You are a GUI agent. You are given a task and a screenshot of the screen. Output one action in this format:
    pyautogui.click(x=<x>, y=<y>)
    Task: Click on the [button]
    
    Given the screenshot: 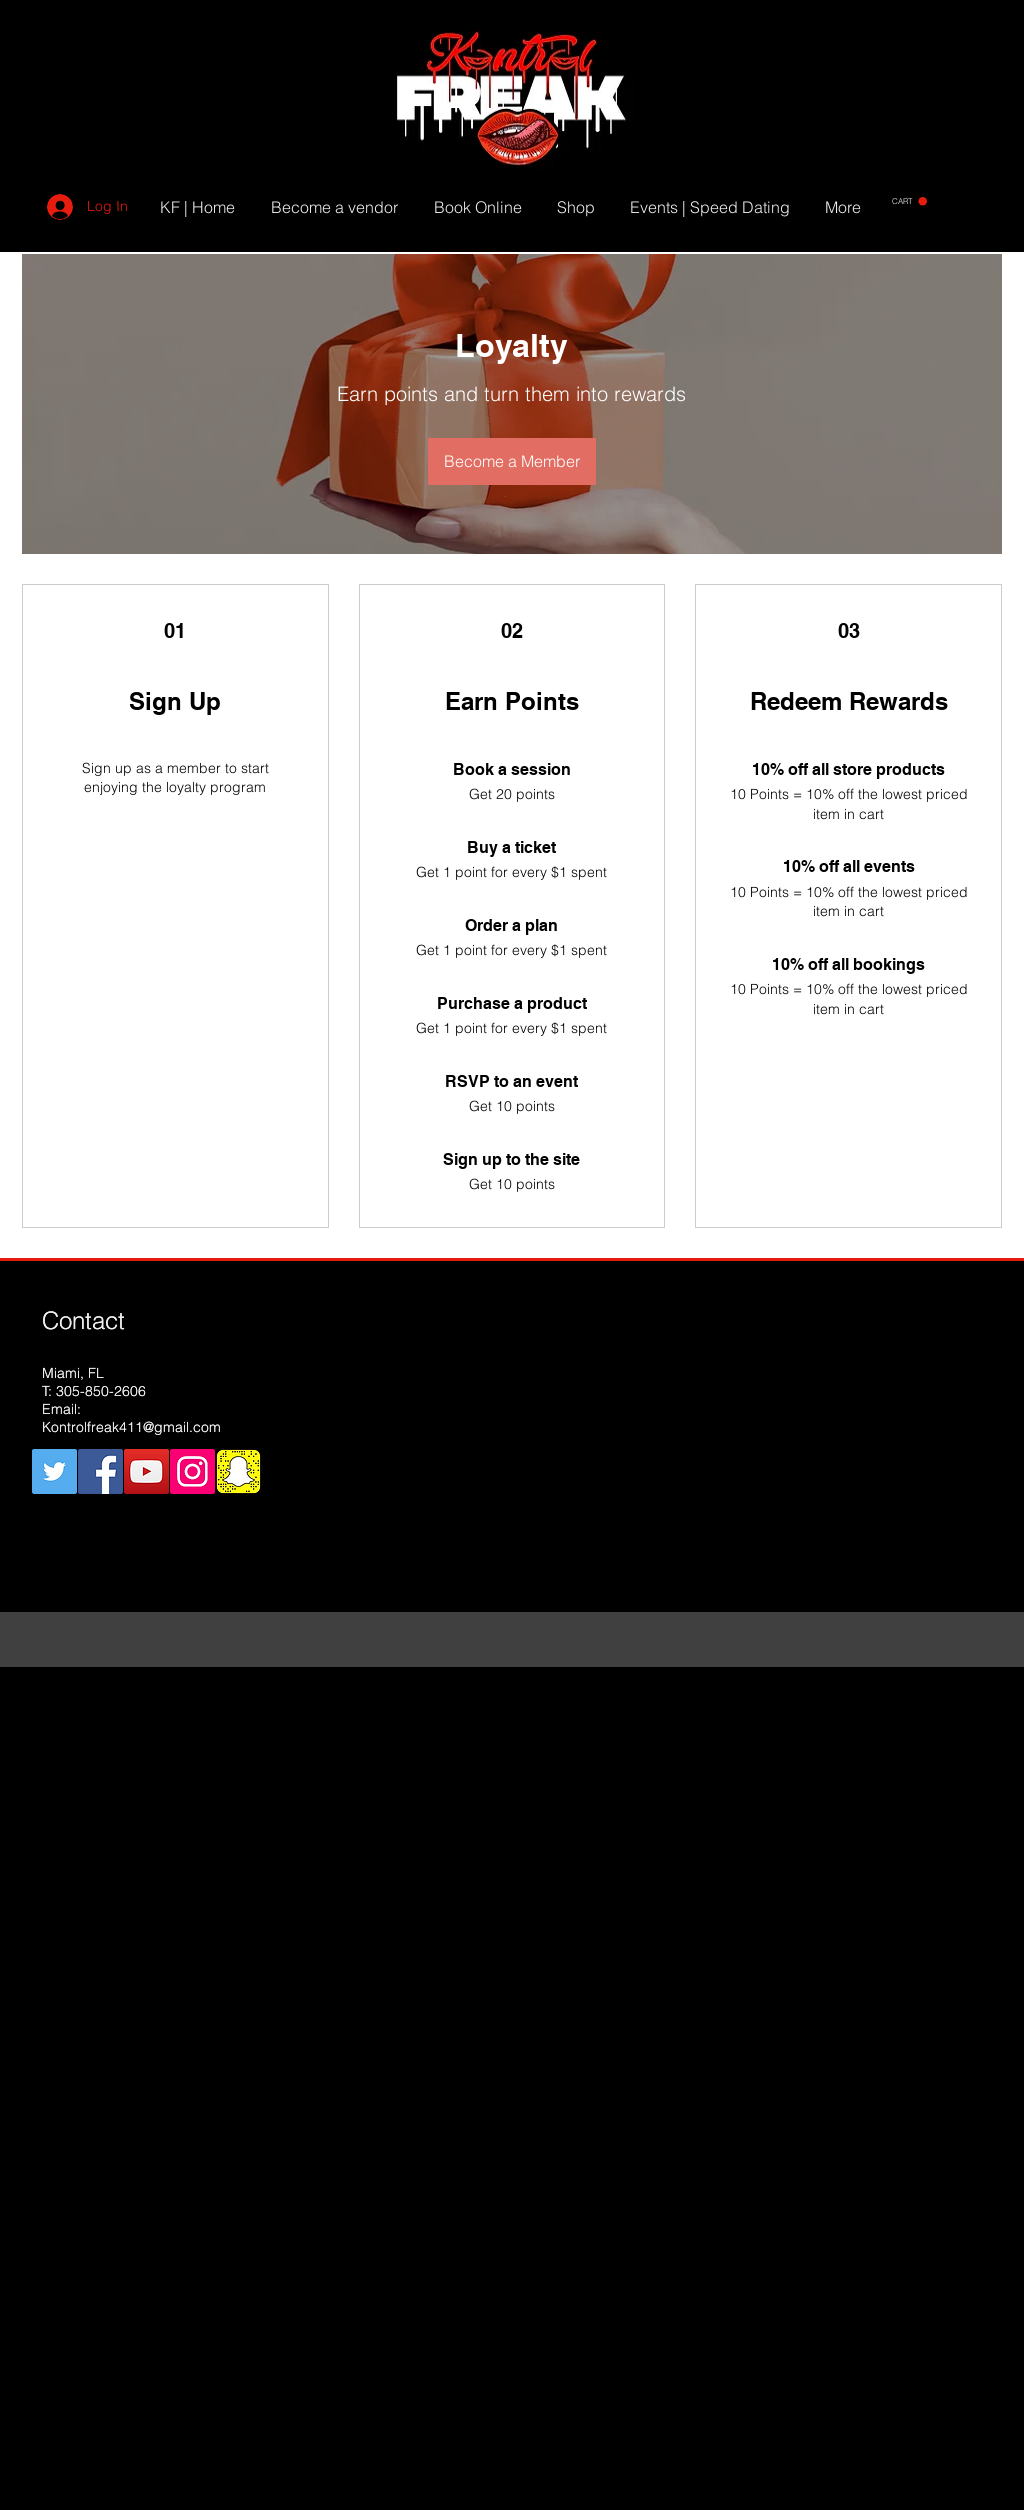 What is the action you would take?
    pyautogui.click(x=909, y=201)
    